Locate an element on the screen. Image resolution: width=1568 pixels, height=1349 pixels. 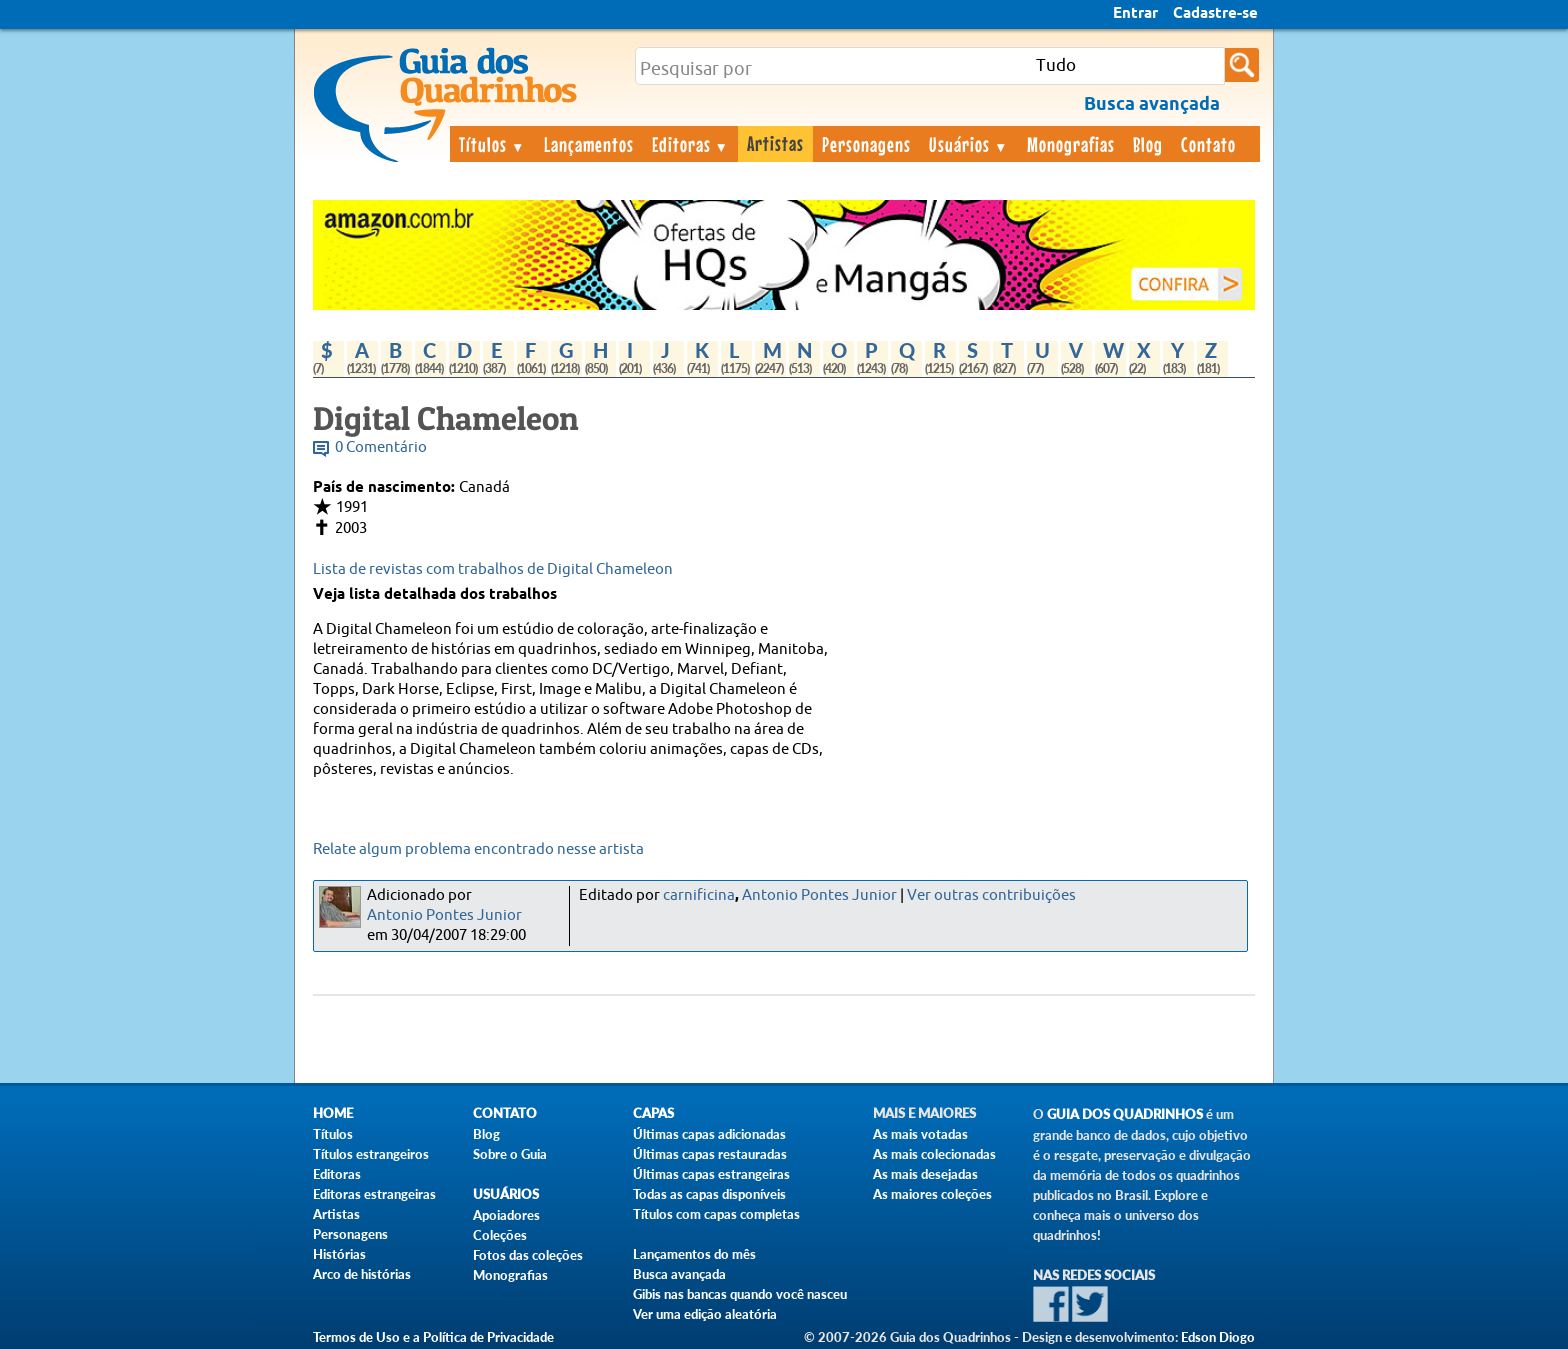
Lançamentos is located at coordinates (589, 144).